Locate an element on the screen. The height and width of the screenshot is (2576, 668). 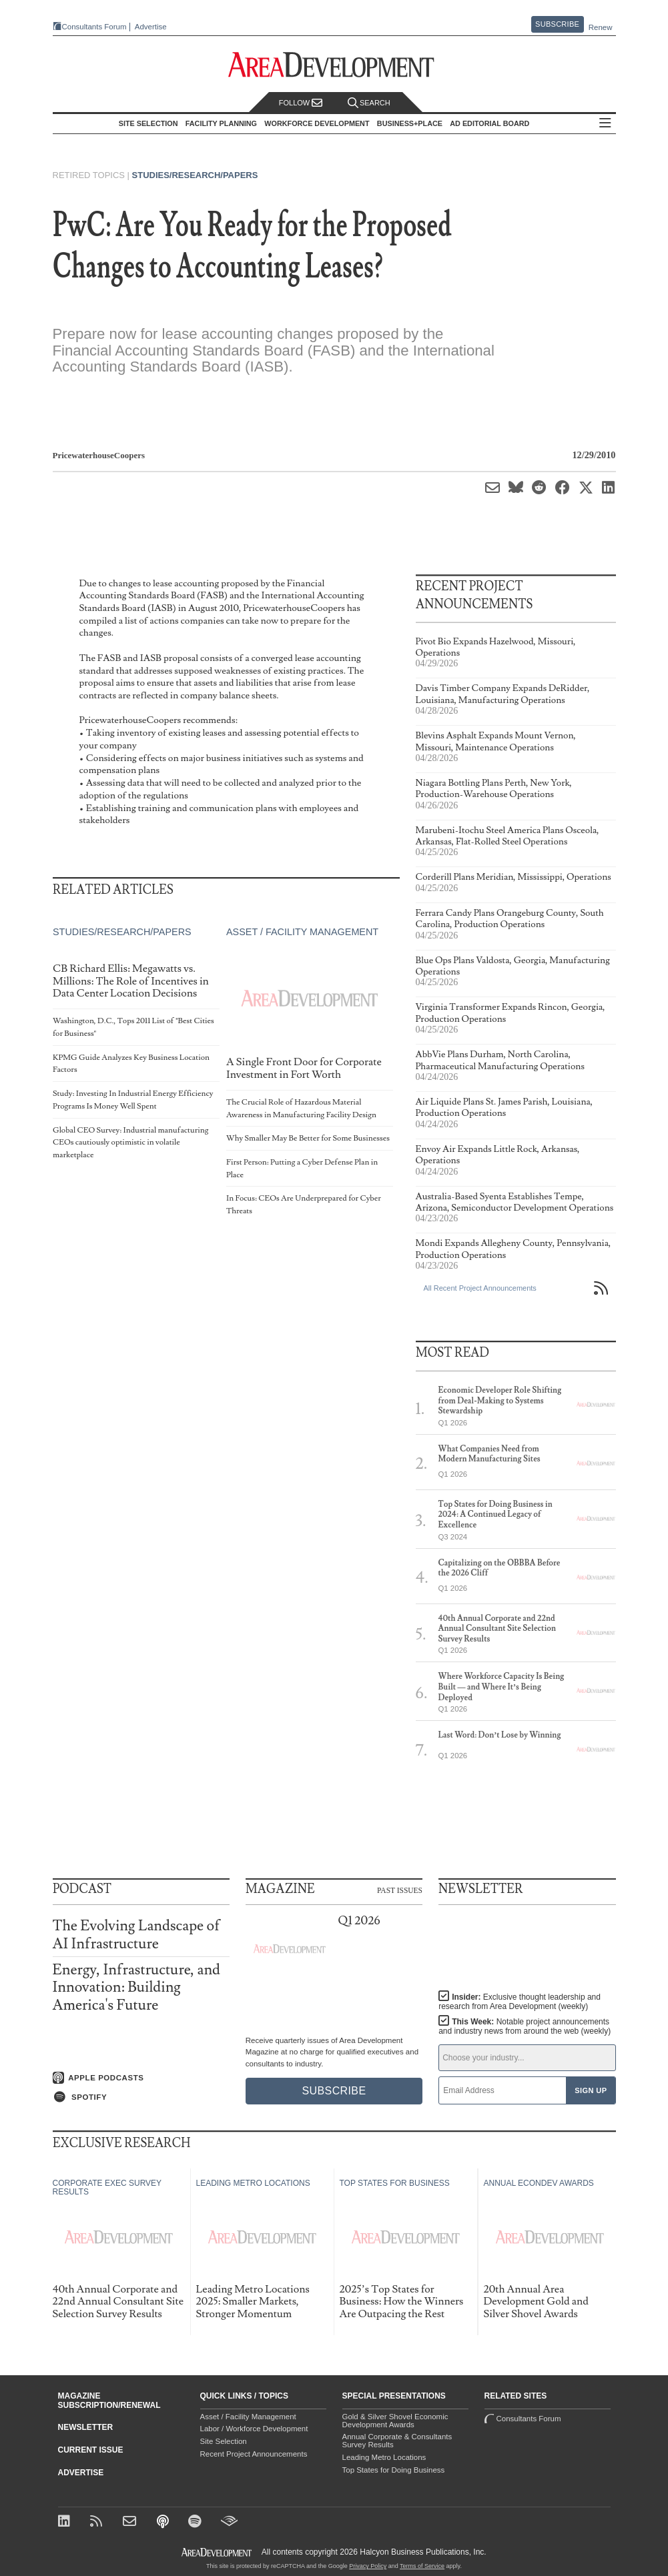
All Recent Project Announcements is located at coordinates (480, 1288).